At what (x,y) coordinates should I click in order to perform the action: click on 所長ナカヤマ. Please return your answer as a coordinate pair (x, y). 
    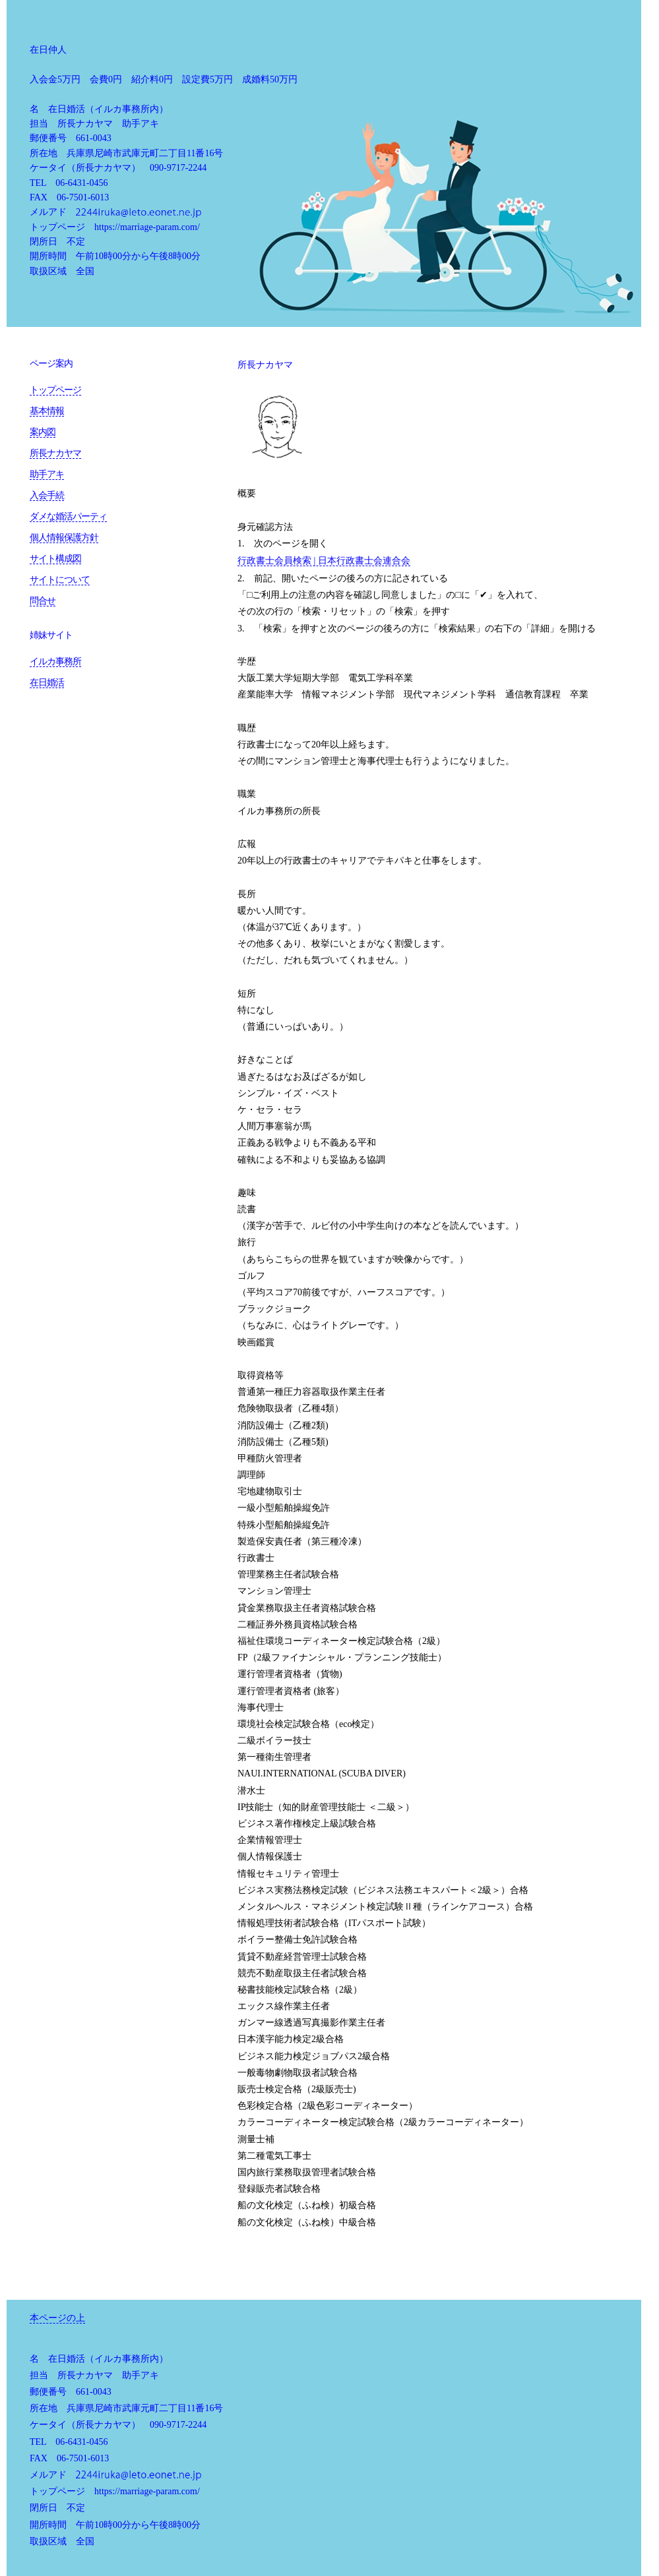
    Looking at the image, I should click on (55, 453).